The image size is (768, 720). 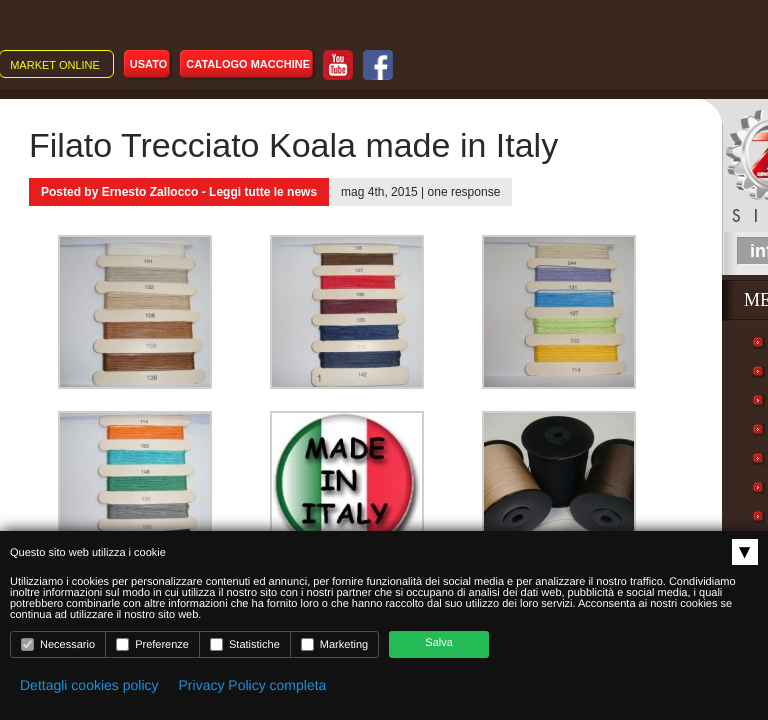 I want to click on Leggi tutte le news, so click(x=263, y=192).